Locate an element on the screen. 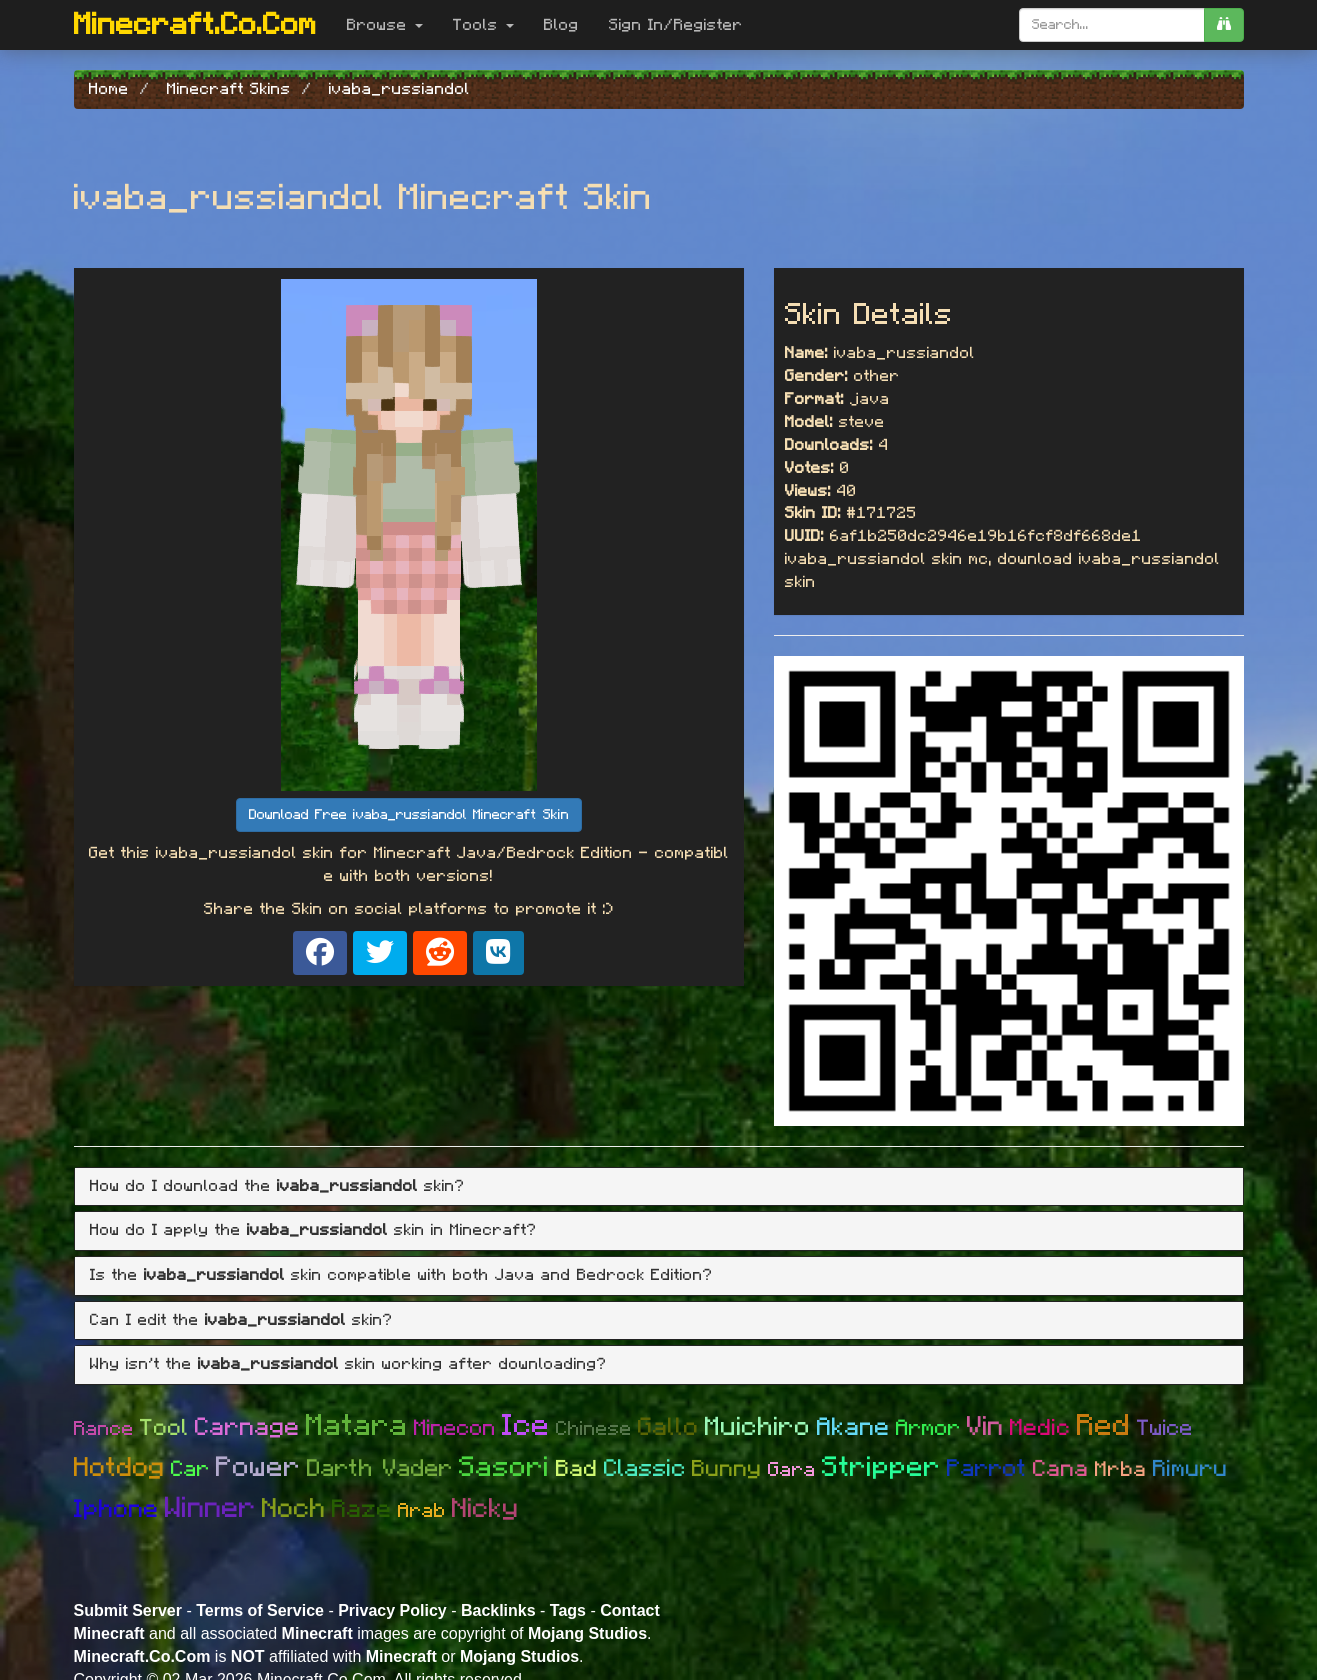  Red is located at coordinates (1104, 1426).